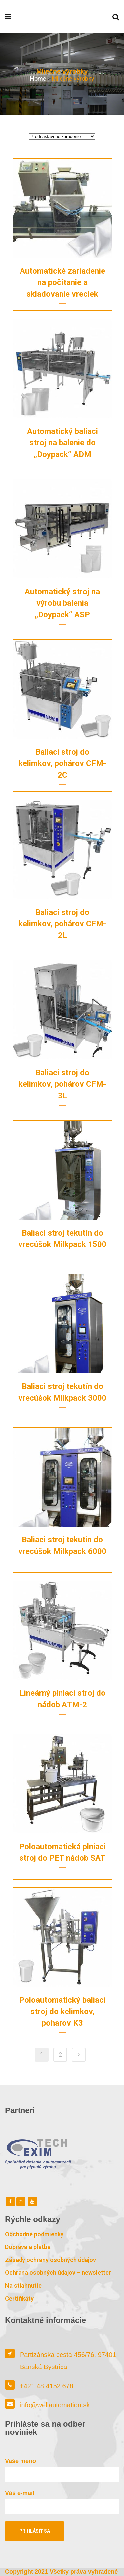 The width and height of the screenshot is (124, 2576). Describe the element at coordinates (19, 2298) in the screenshot. I see `Certifikáty` at that location.